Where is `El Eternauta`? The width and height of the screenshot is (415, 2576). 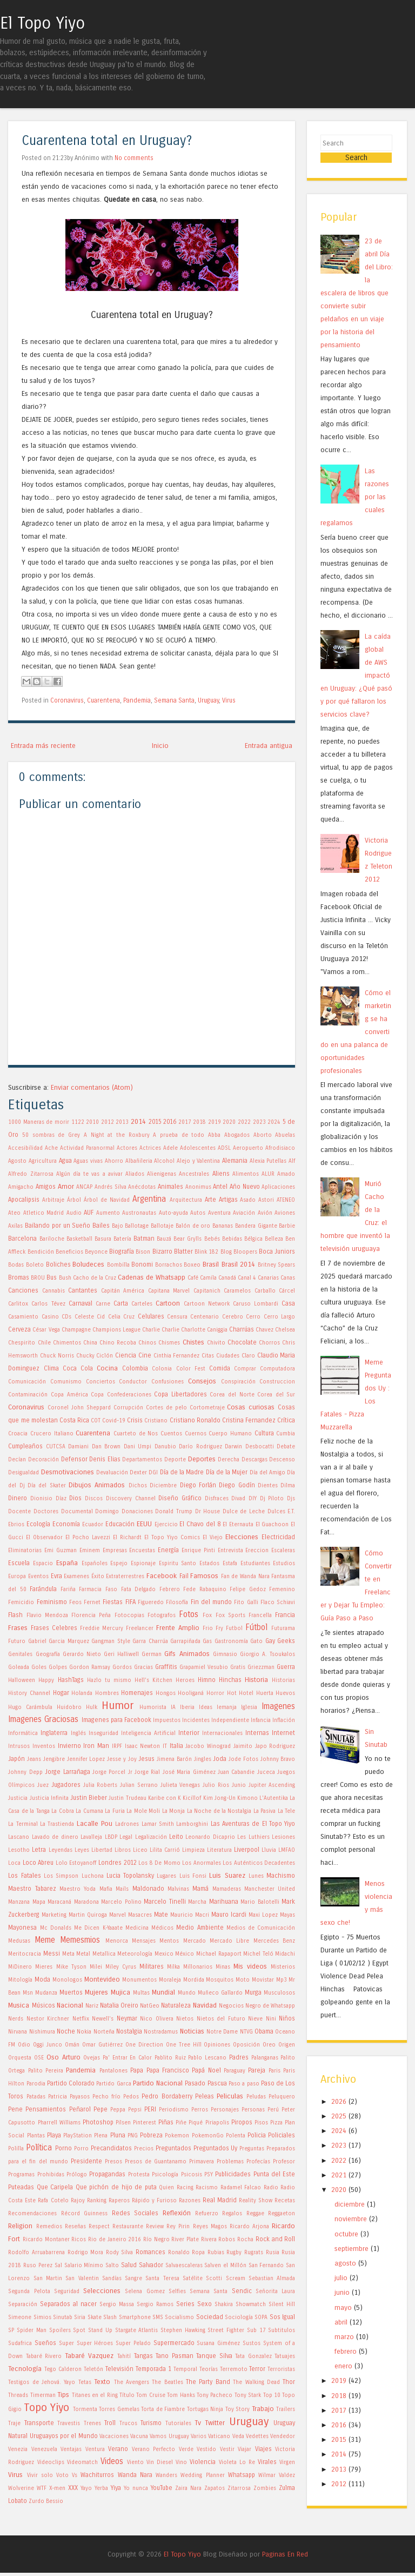
El Eternauta is located at coordinates (238, 1524).